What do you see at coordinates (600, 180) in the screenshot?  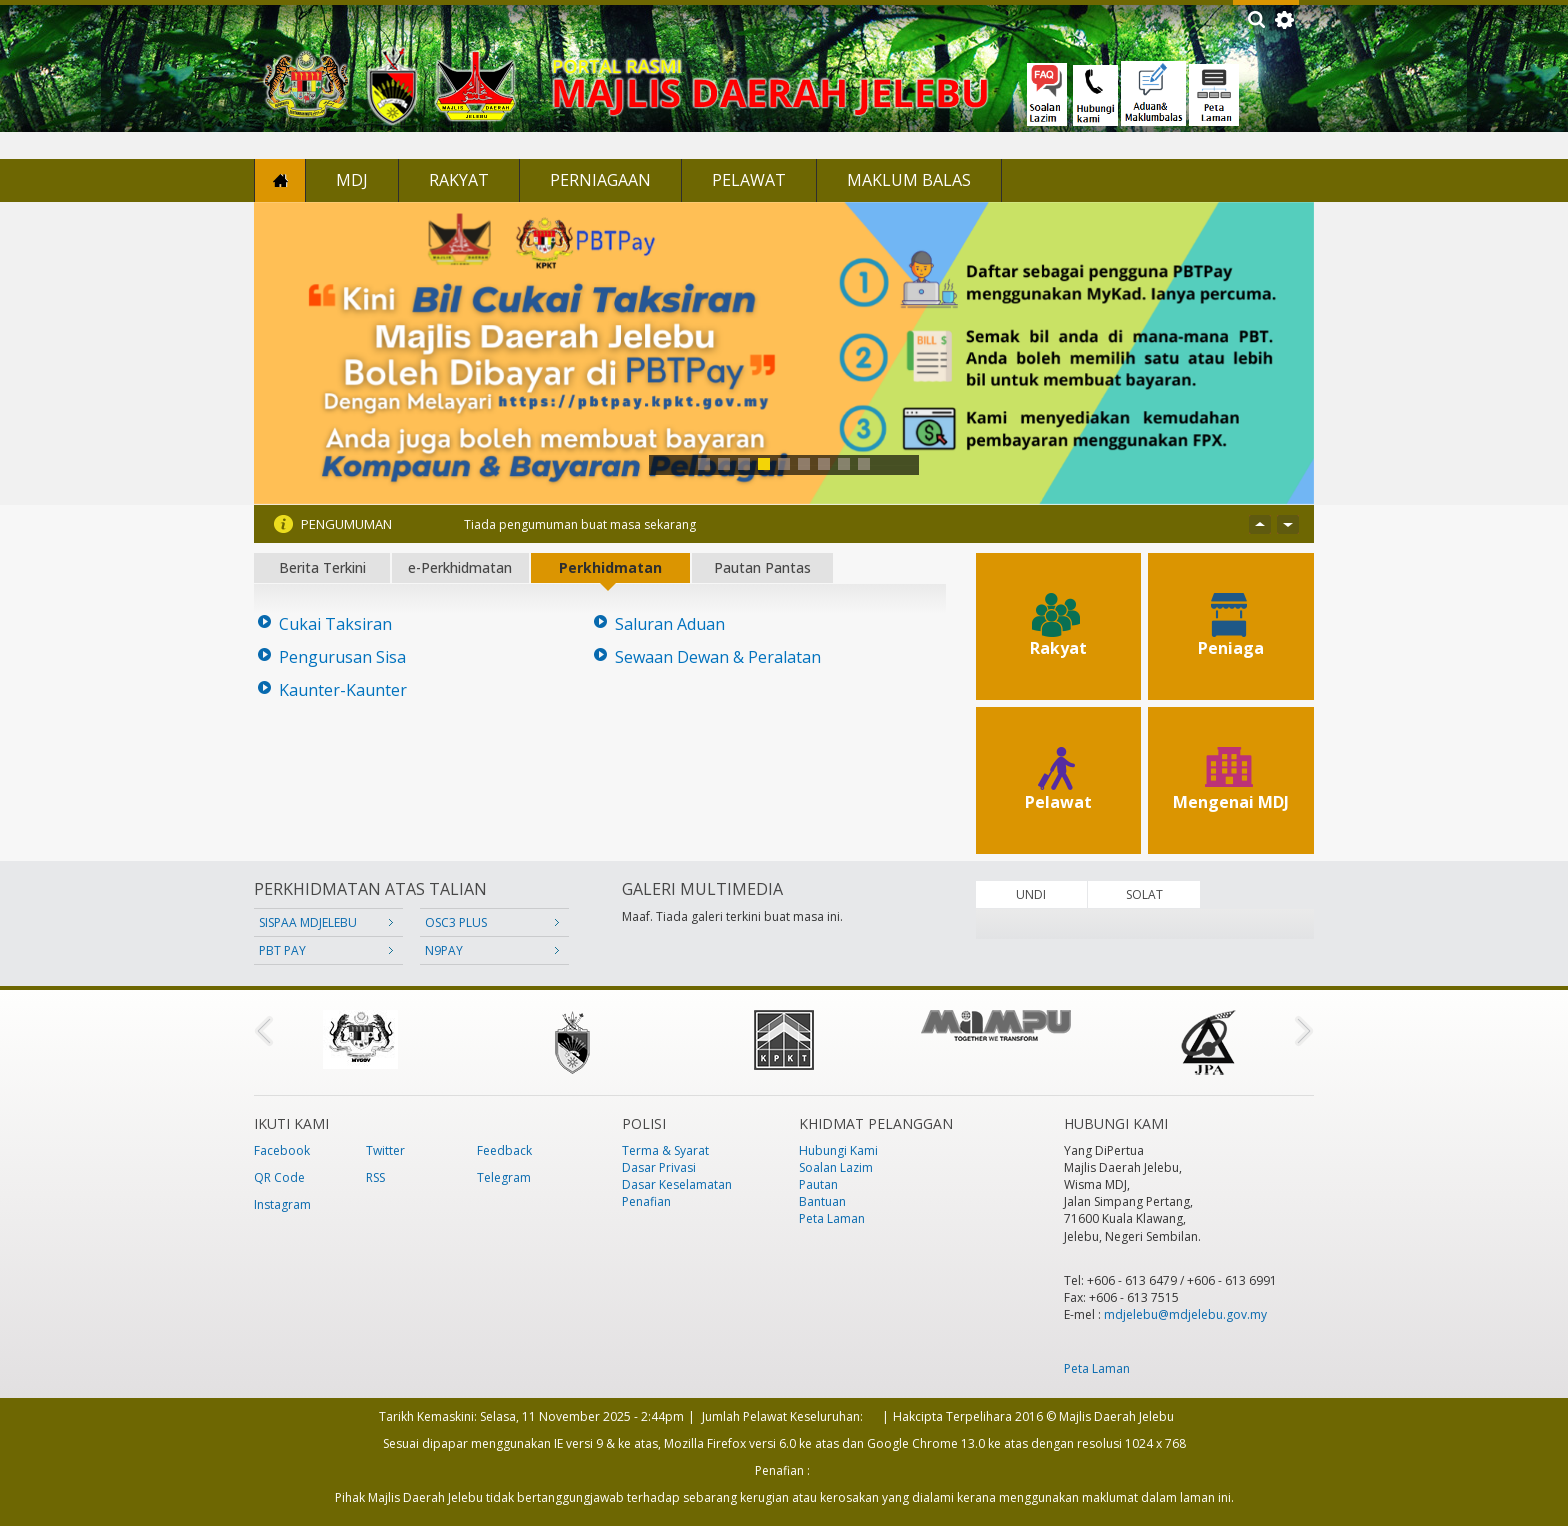 I see `Perniagaan` at bounding box center [600, 180].